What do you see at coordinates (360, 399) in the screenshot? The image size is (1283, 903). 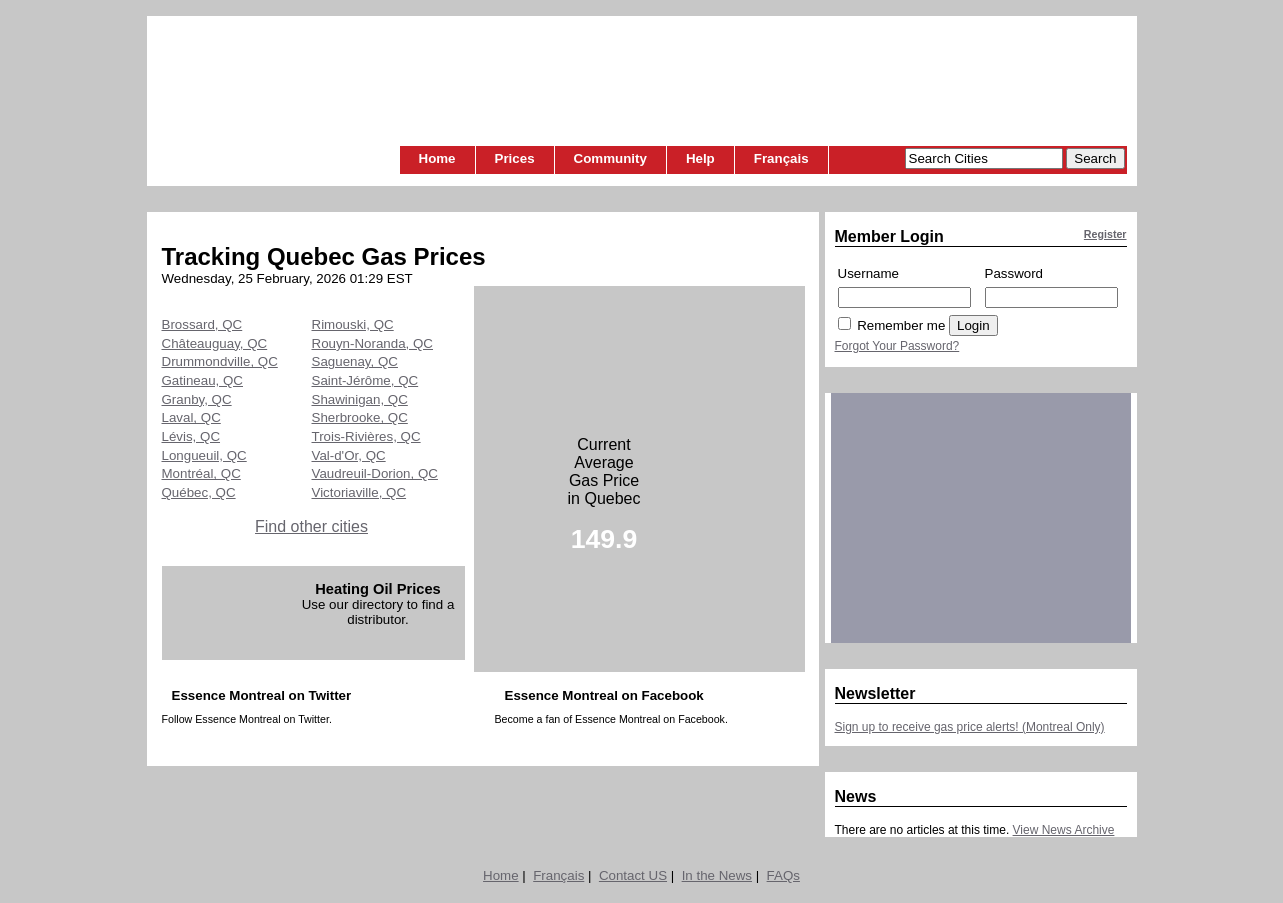 I see `Shawinigan, QC` at bounding box center [360, 399].